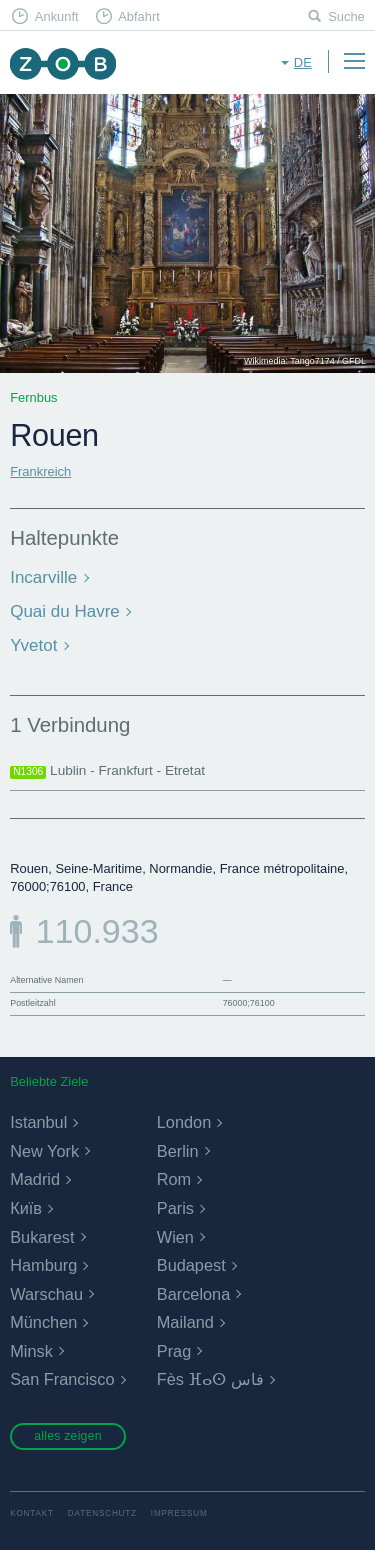  Describe the element at coordinates (179, 1513) in the screenshot. I see `Impressum` at that location.